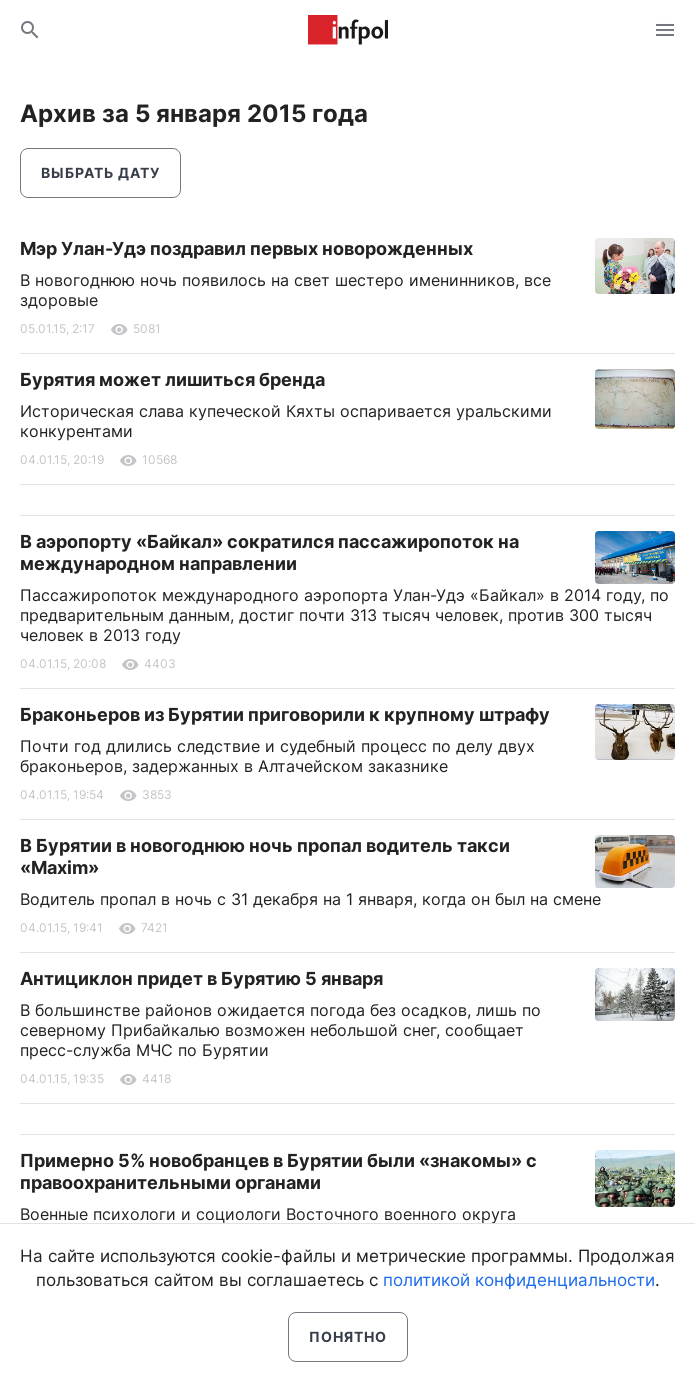  Describe the element at coordinates (246, 248) in the screenshot. I see `Мэр Улан-Удэ поздравил первых новорожденных` at that location.